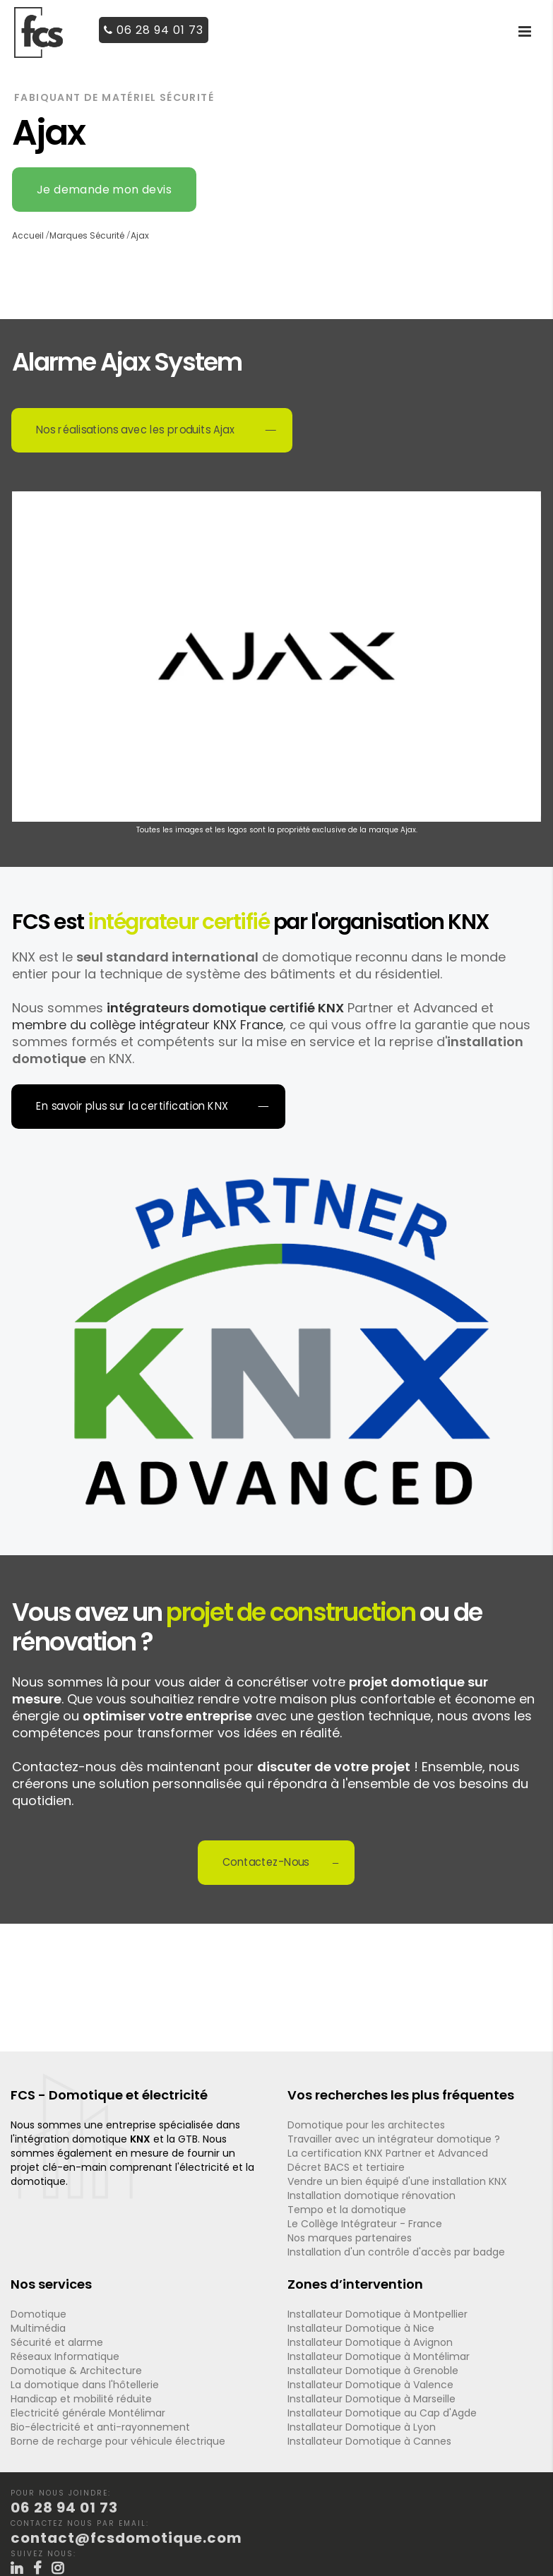 Image resolution: width=553 pixels, height=2576 pixels. Describe the element at coordinates (118, 2441) in the screenshot. I see `Borne de recharge pour véhicule électrique` at that location.